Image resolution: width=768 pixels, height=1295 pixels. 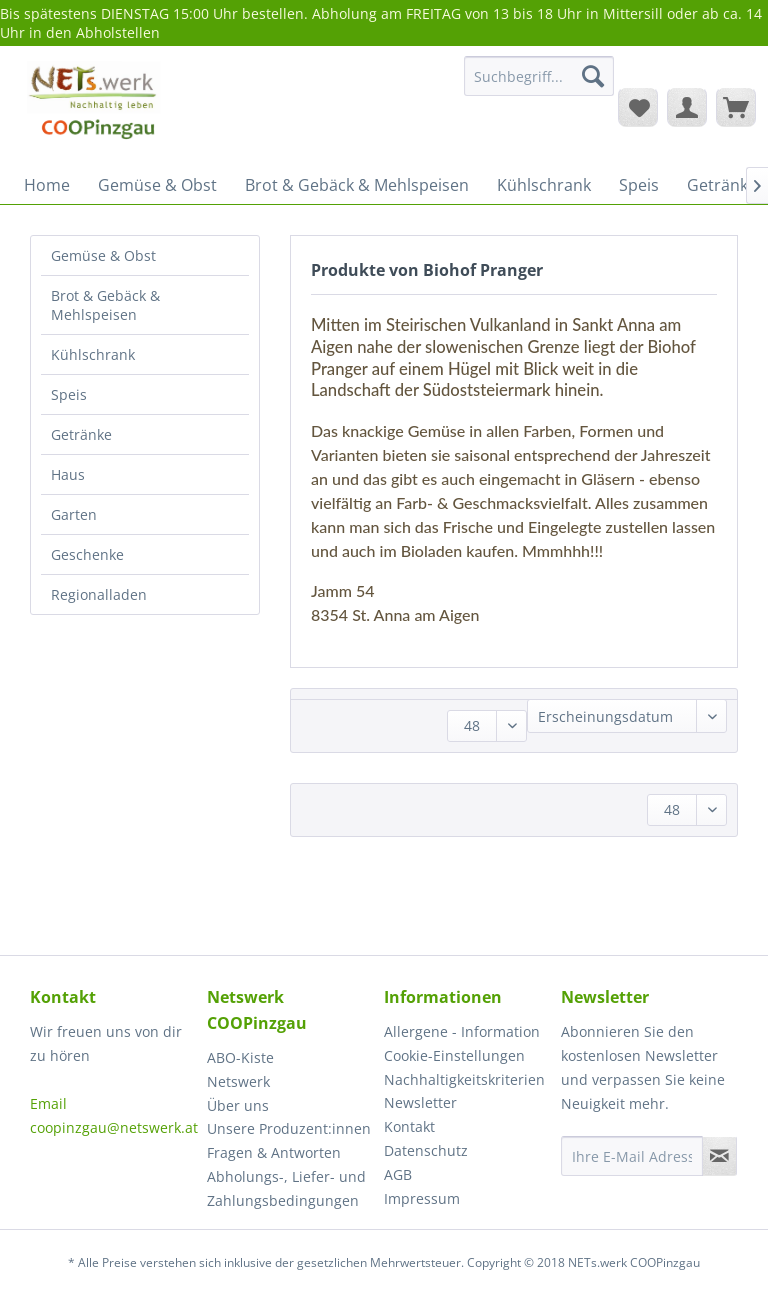 What do you see at coordinates (426, 1150) in the screenshot?
I see `Datenschutz` at bounding box center [426, 1150].